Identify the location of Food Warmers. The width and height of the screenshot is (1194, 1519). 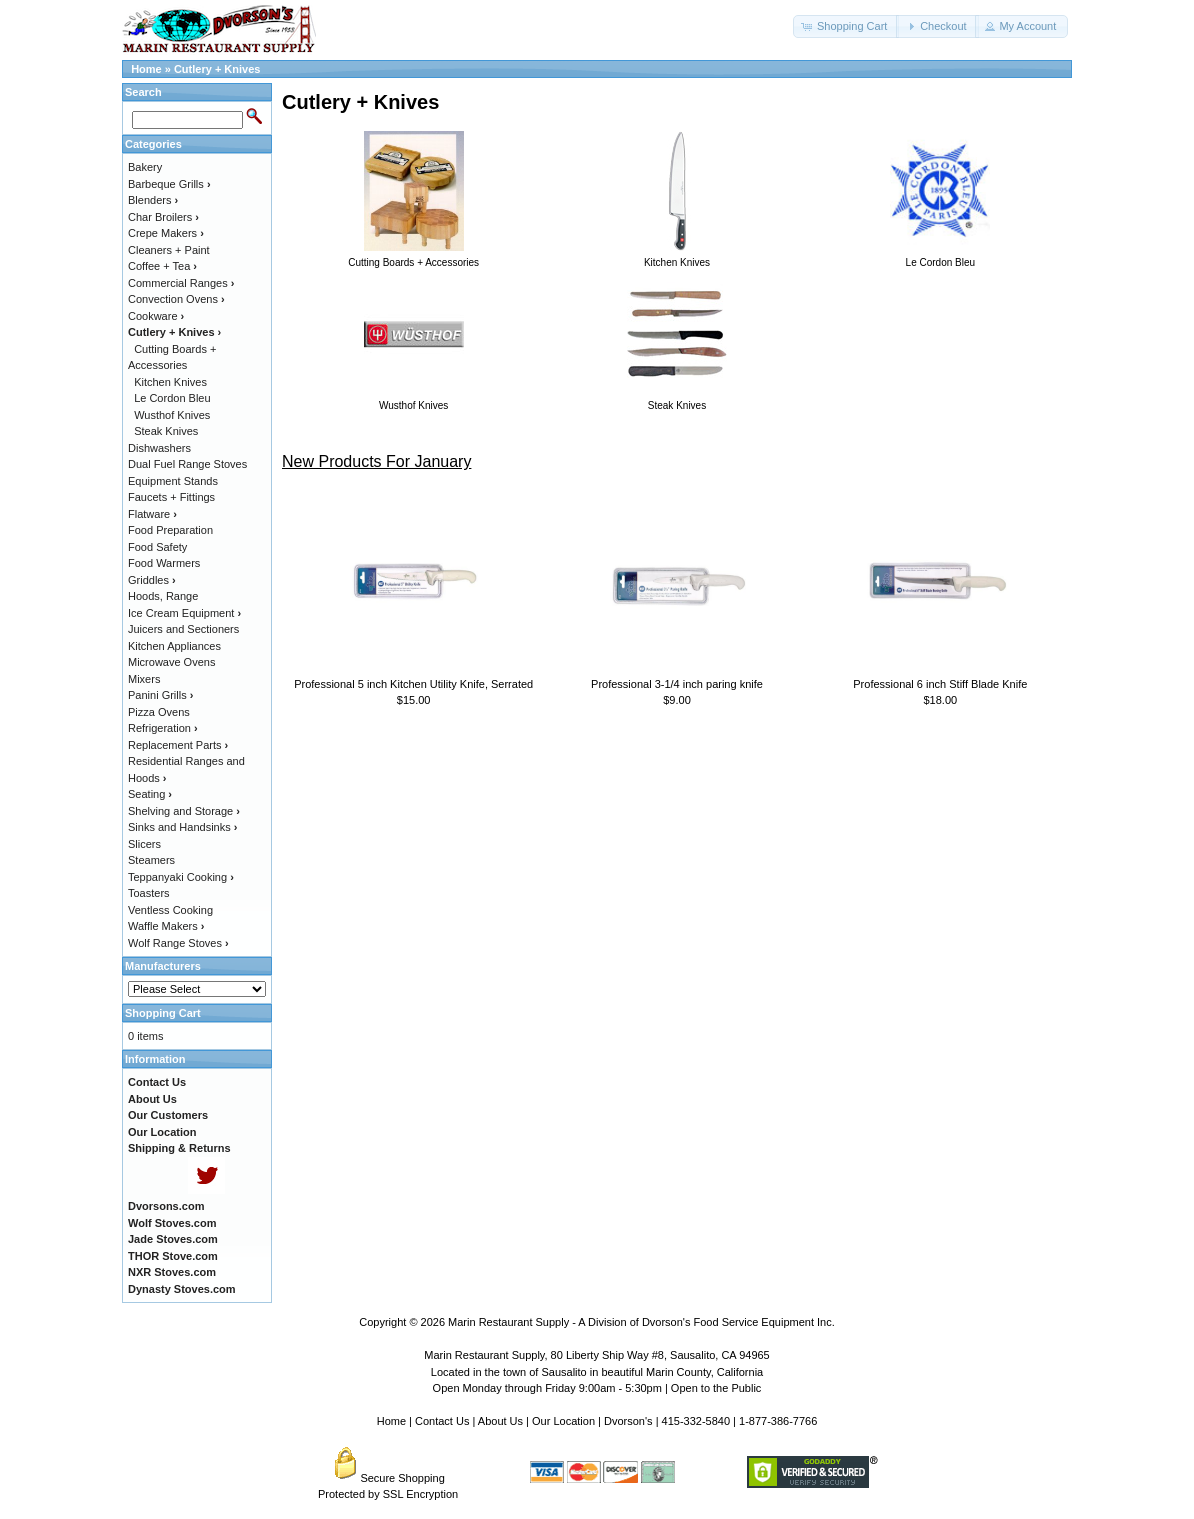
(164, 563).